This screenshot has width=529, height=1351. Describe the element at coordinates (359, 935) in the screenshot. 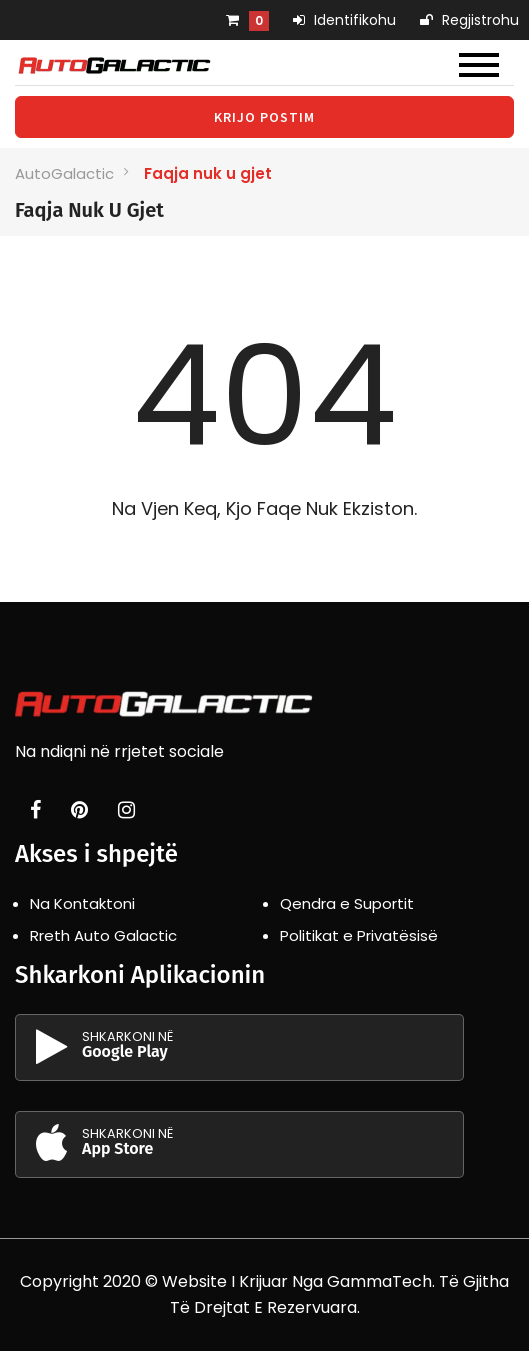

I see `Politikat e Privatësisë` at that location.